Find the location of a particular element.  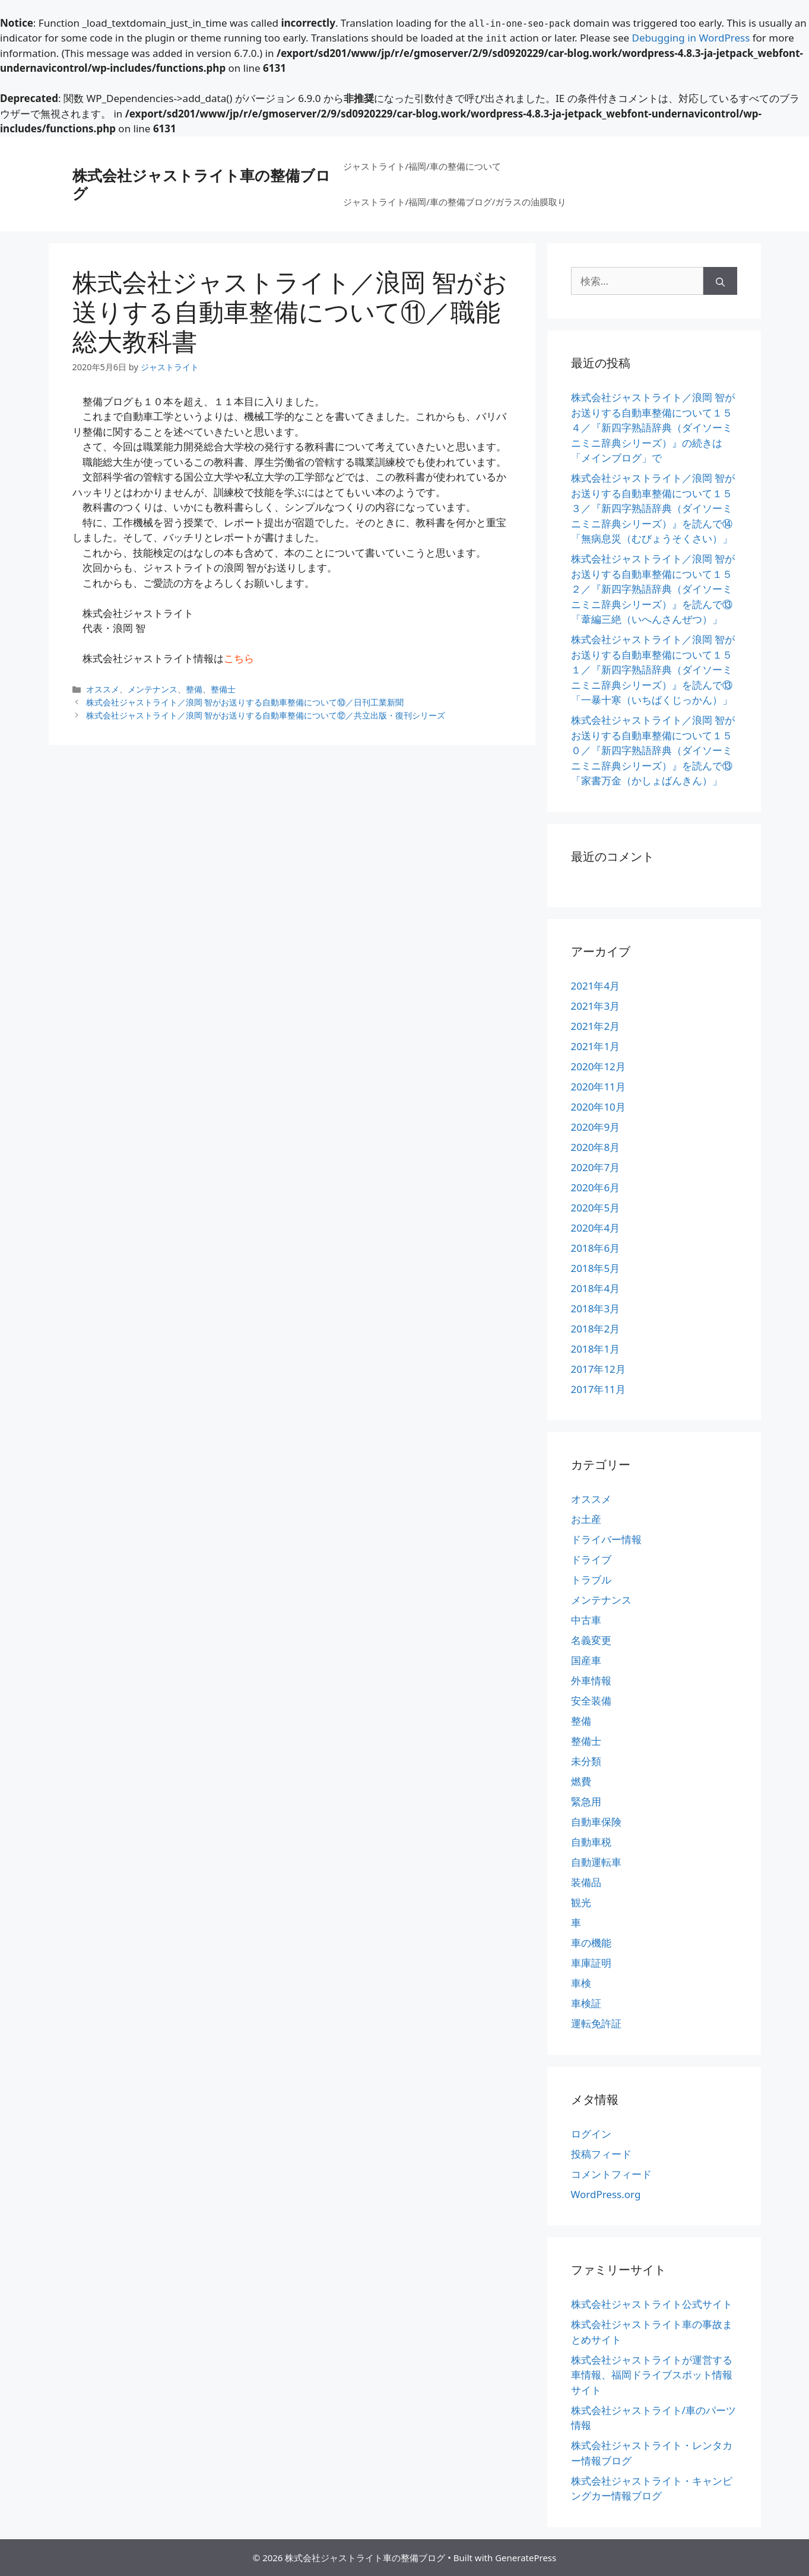

燃費 is located at coordinates (581, 1781).